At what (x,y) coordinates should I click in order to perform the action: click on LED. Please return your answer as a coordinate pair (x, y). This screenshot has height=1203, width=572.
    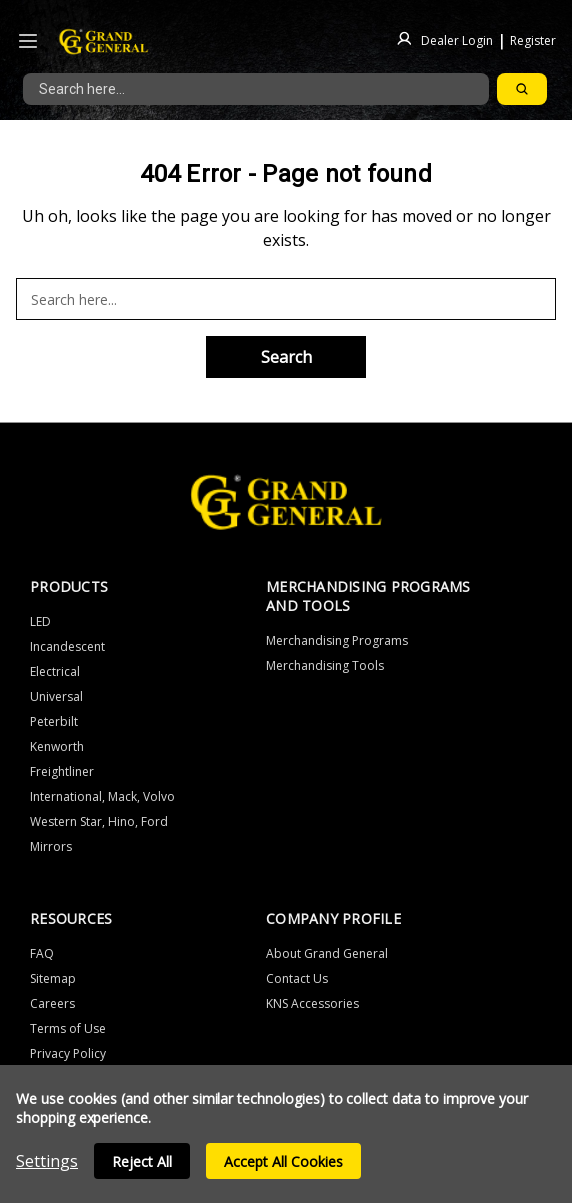
    Looking at the image, I should click on (40, 621).